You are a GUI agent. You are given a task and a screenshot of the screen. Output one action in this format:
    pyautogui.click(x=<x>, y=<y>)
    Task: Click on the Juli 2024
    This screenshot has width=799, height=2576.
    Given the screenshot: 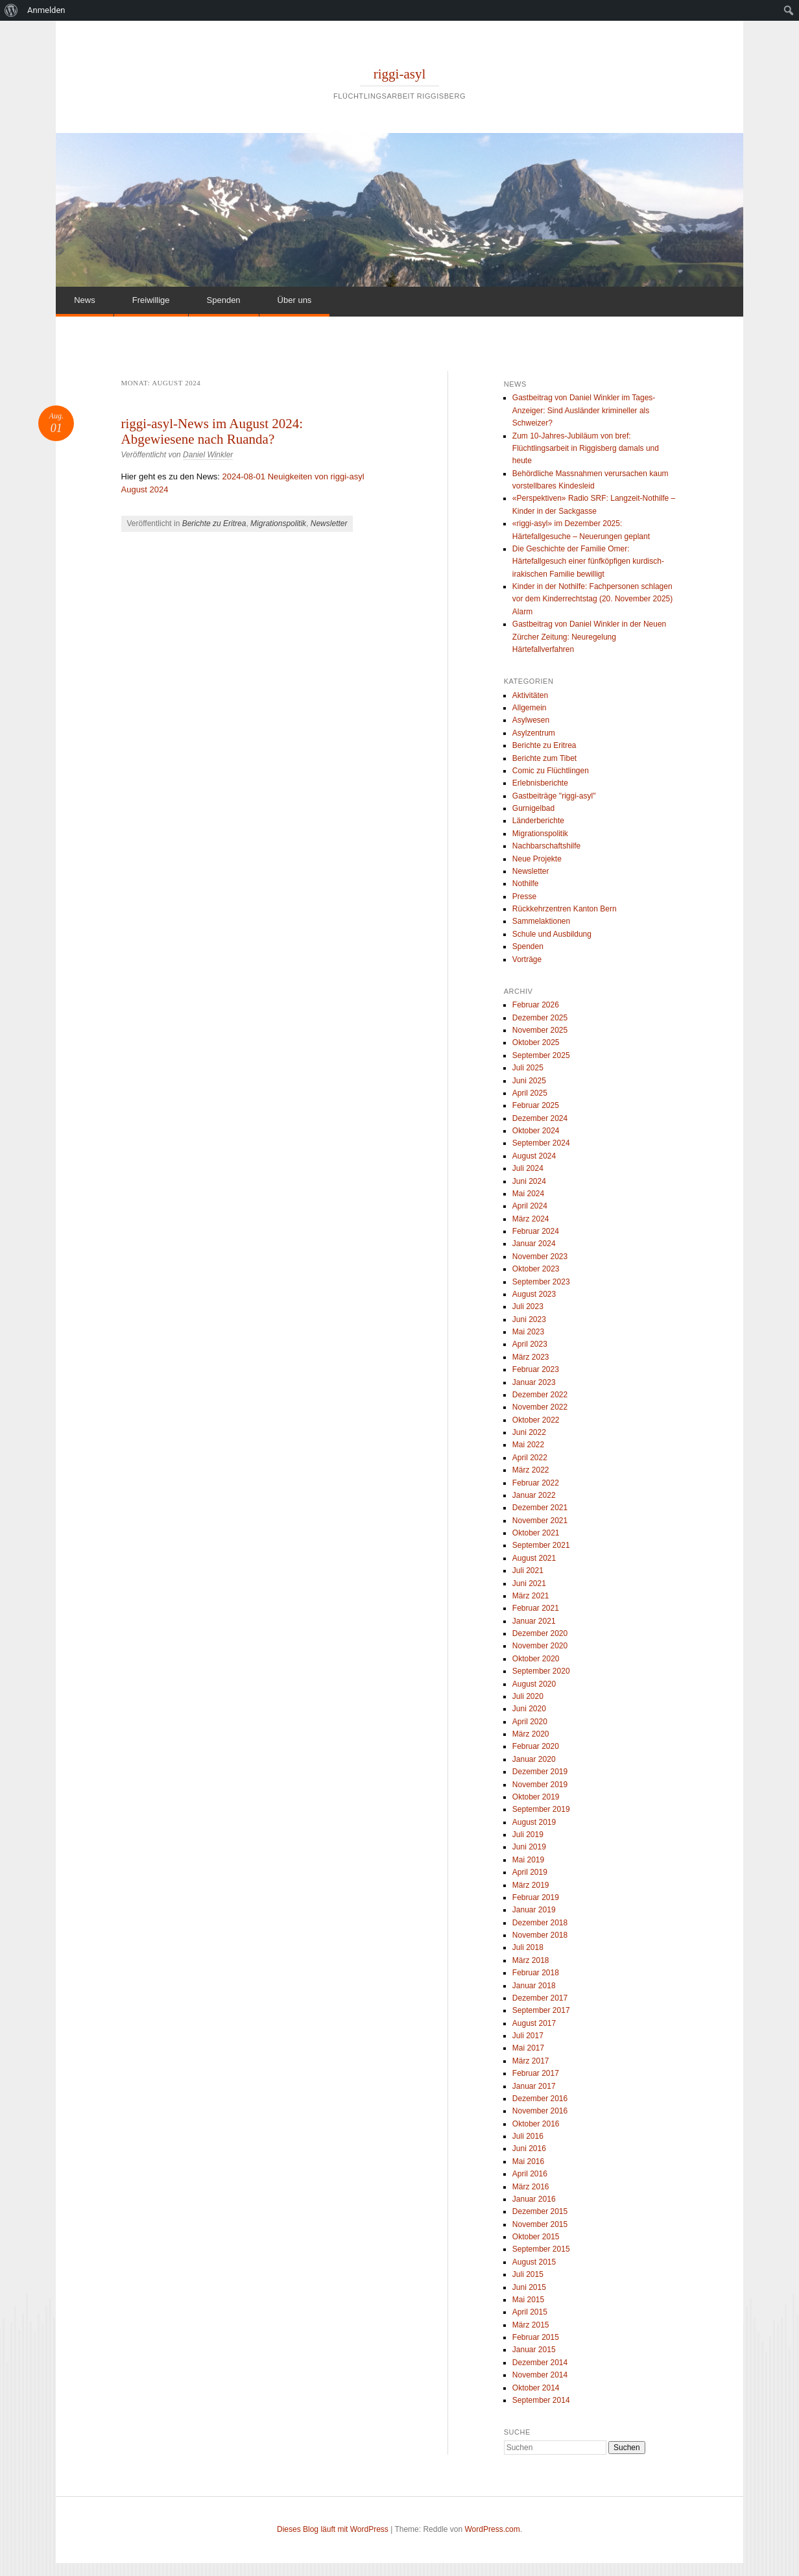 What is the action you would take?
    pyautogui.click(x=527, y=1168)
    